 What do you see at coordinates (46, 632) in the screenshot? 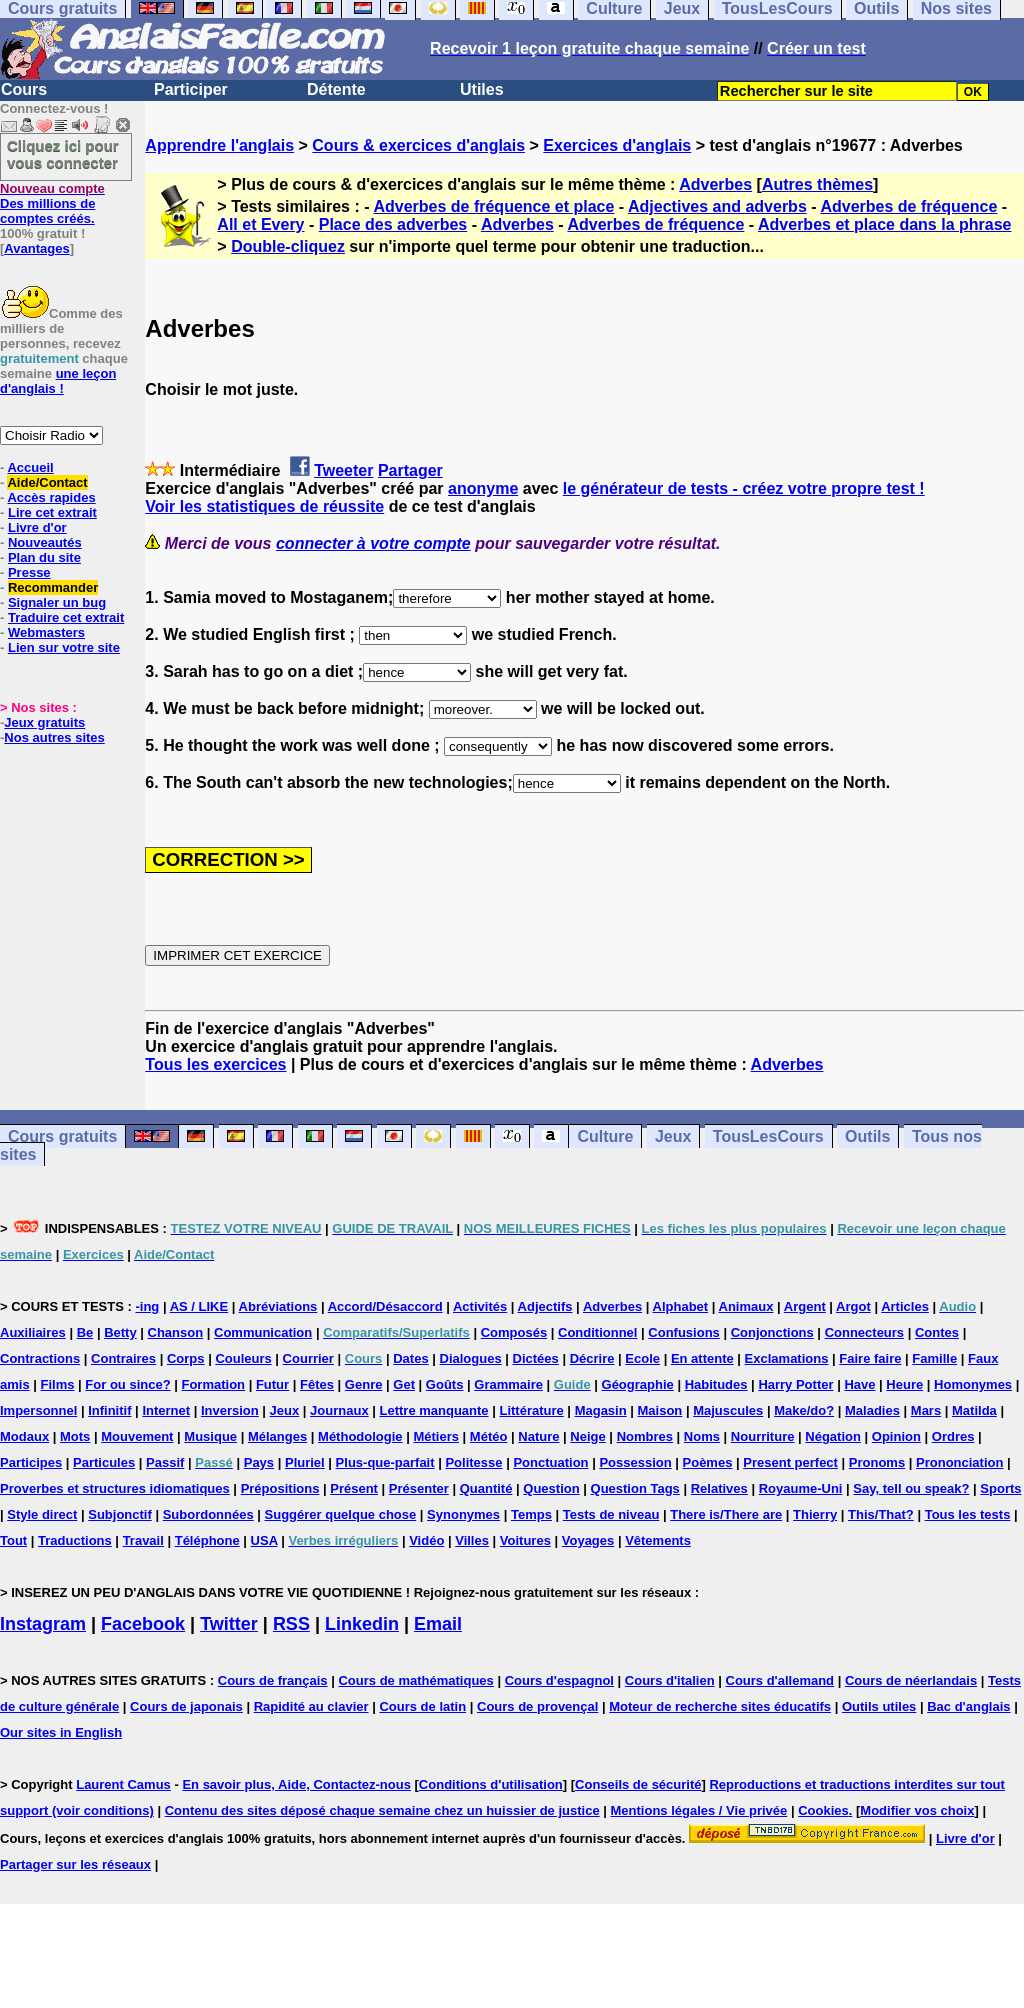
I see `Webmasters` at bounding box center [46, 632].